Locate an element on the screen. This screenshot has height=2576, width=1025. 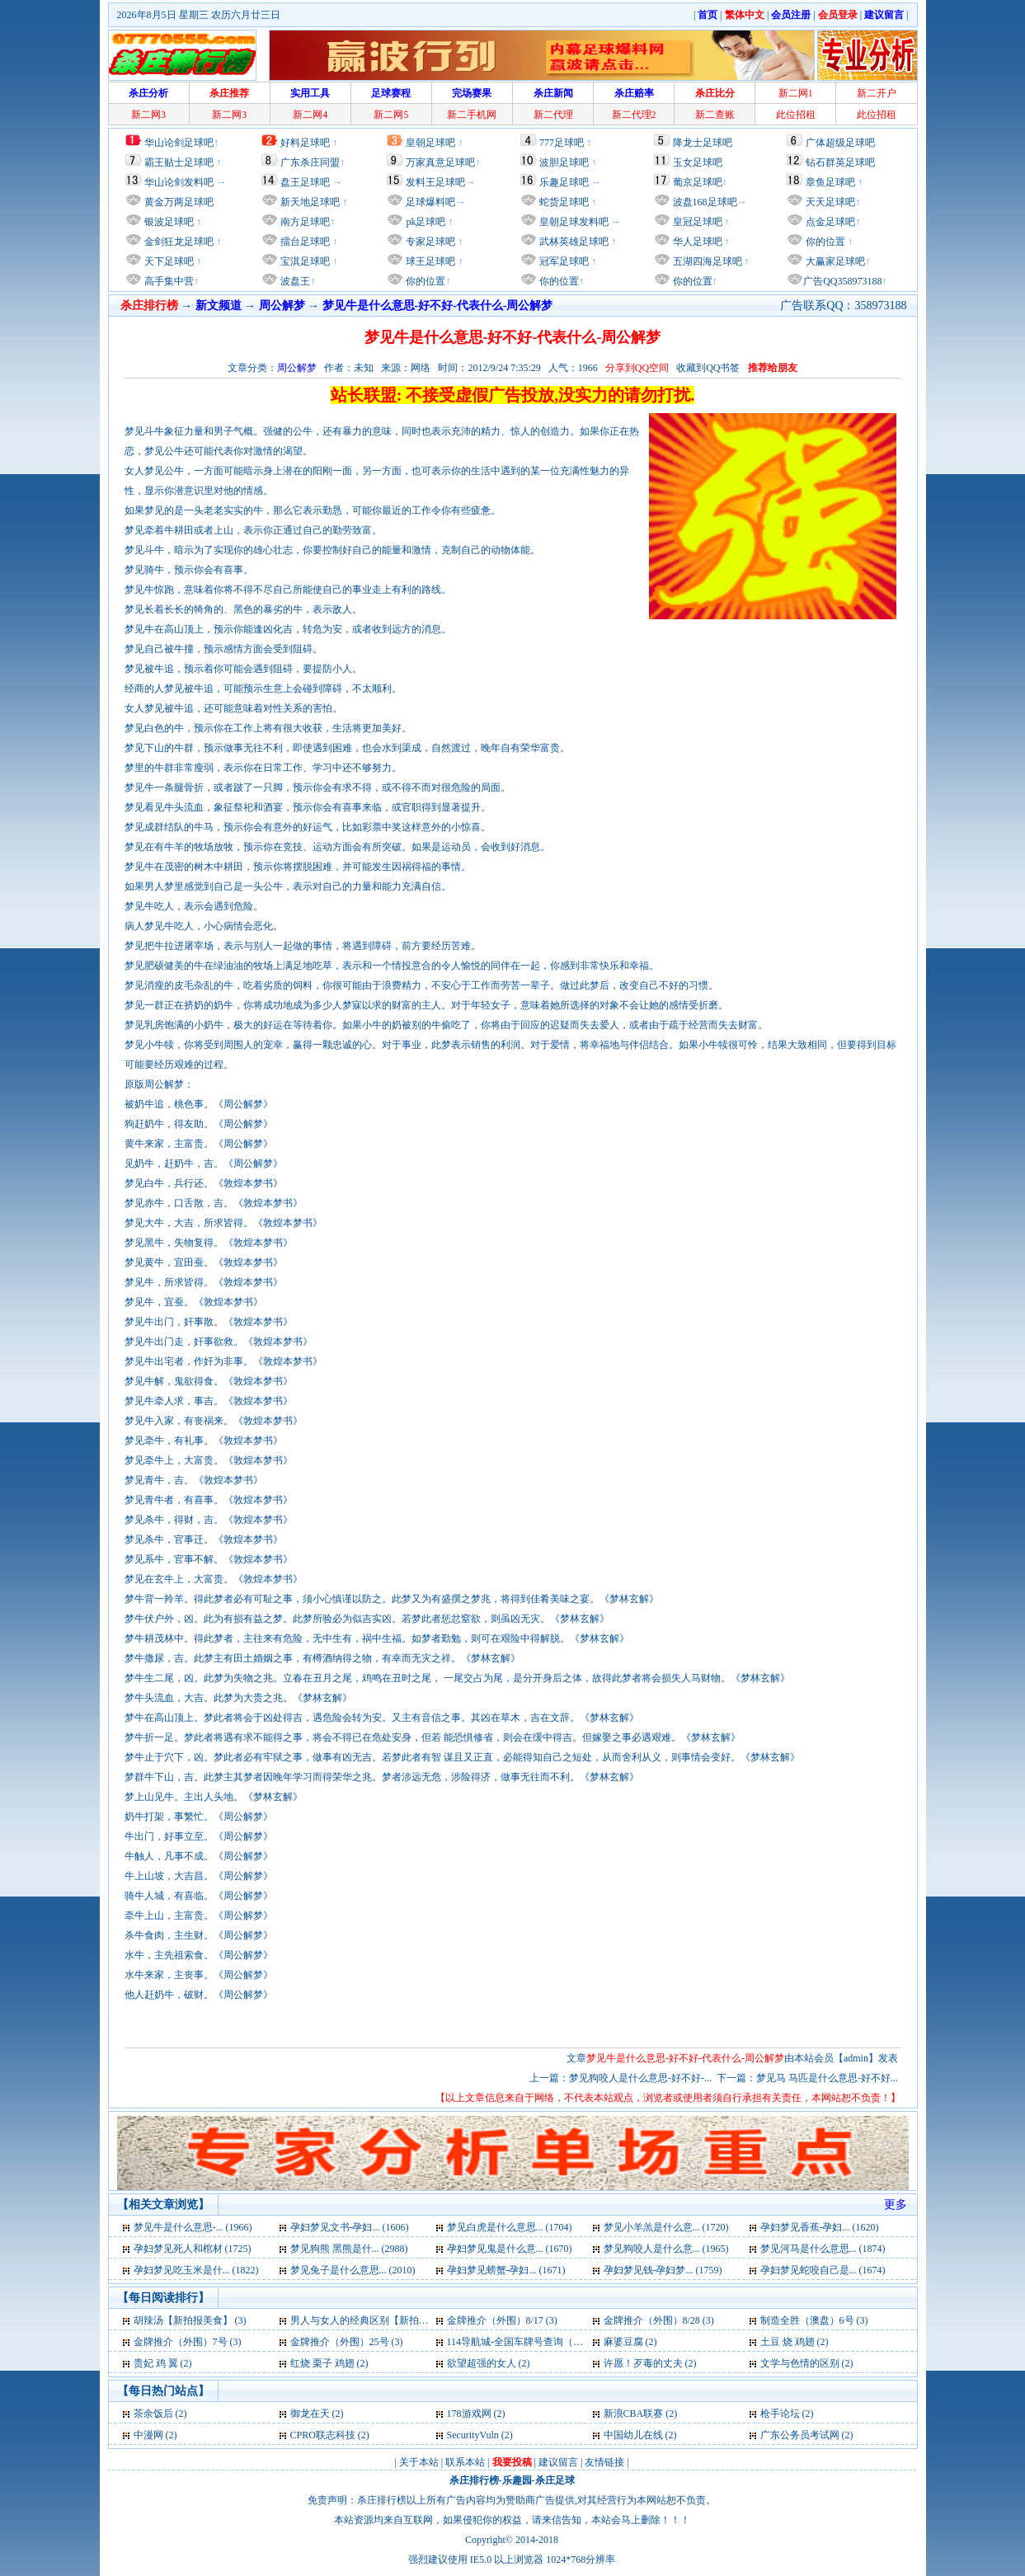
178游戏网 is located at coordinates (469, 2413).